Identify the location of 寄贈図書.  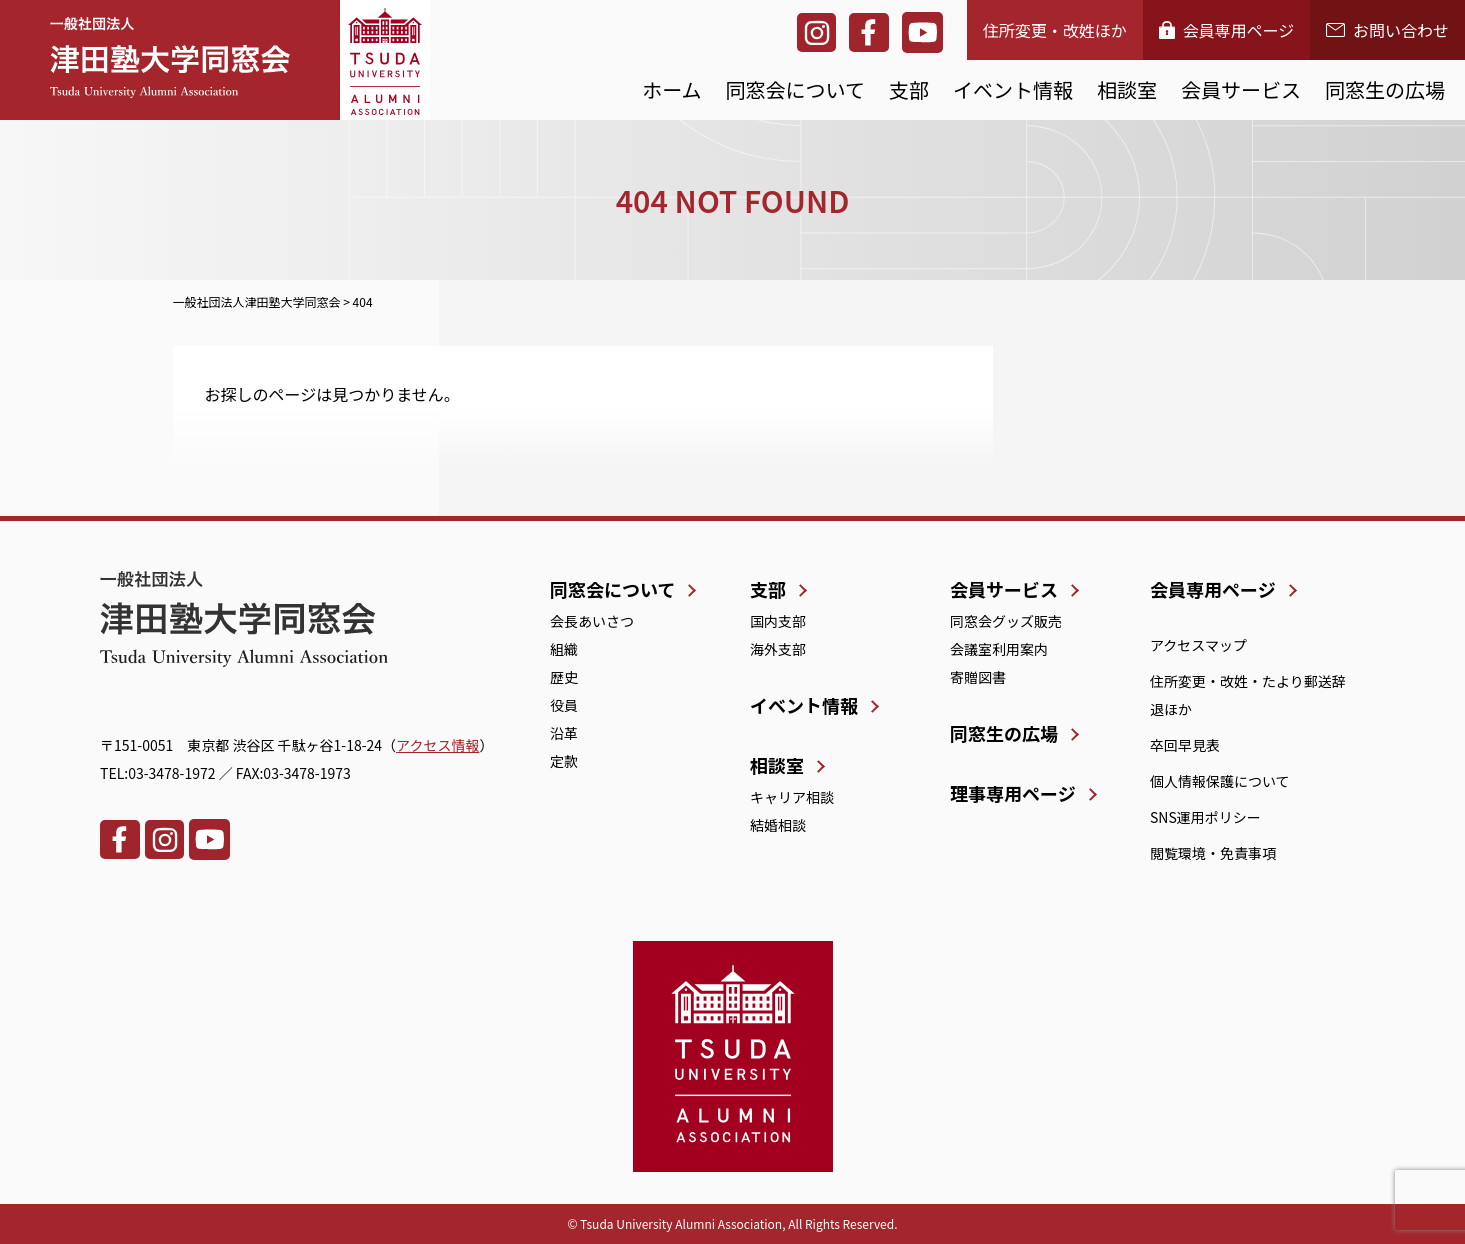
(978, 677).